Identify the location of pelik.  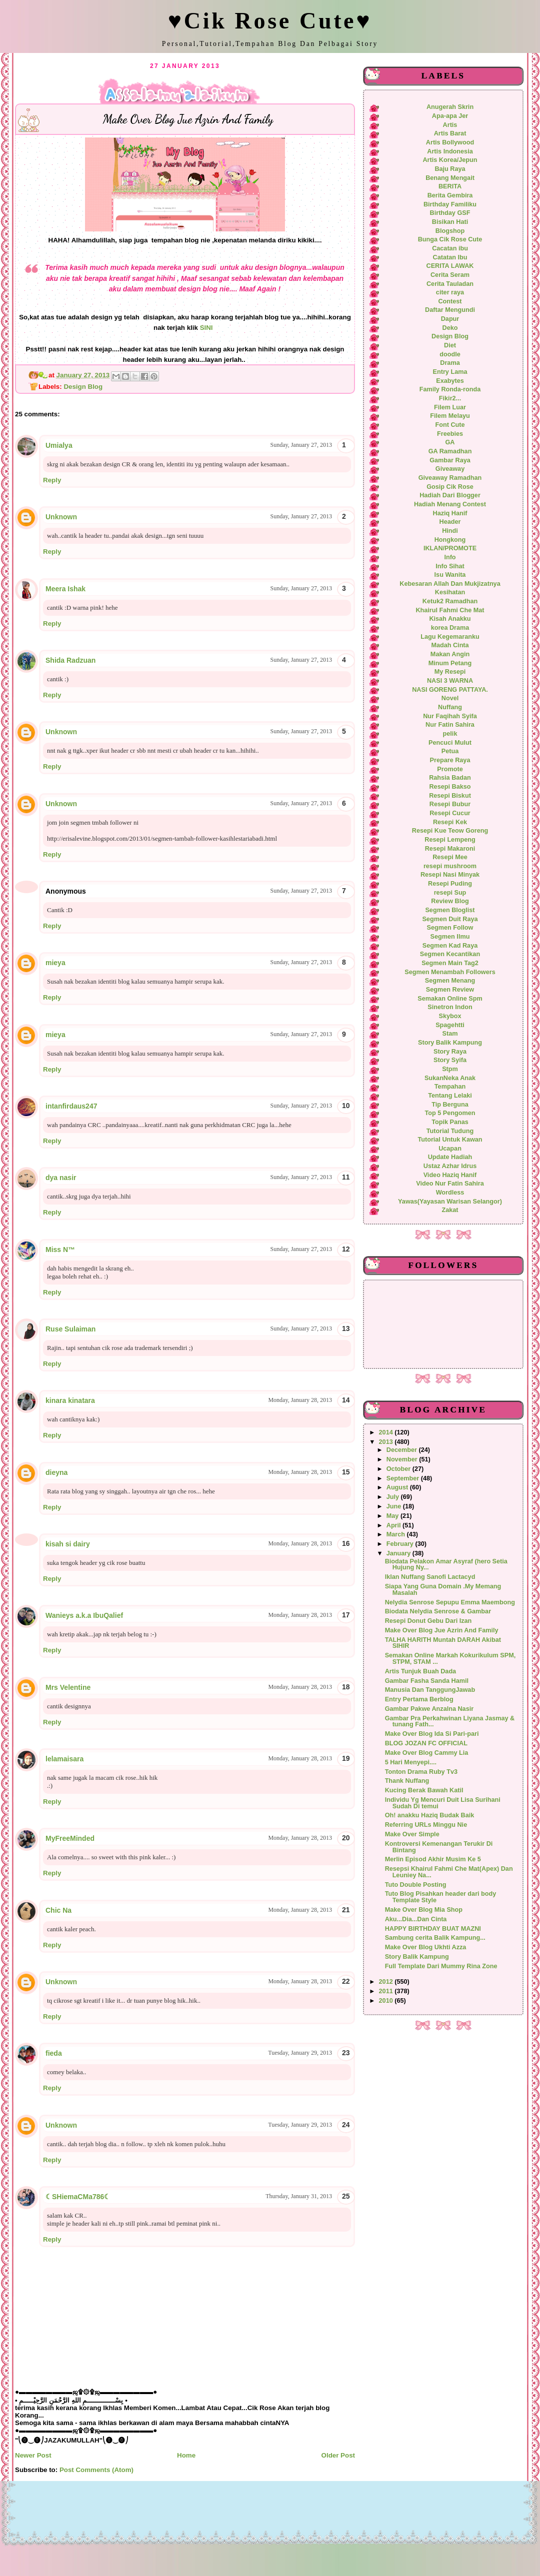
(450, 733).